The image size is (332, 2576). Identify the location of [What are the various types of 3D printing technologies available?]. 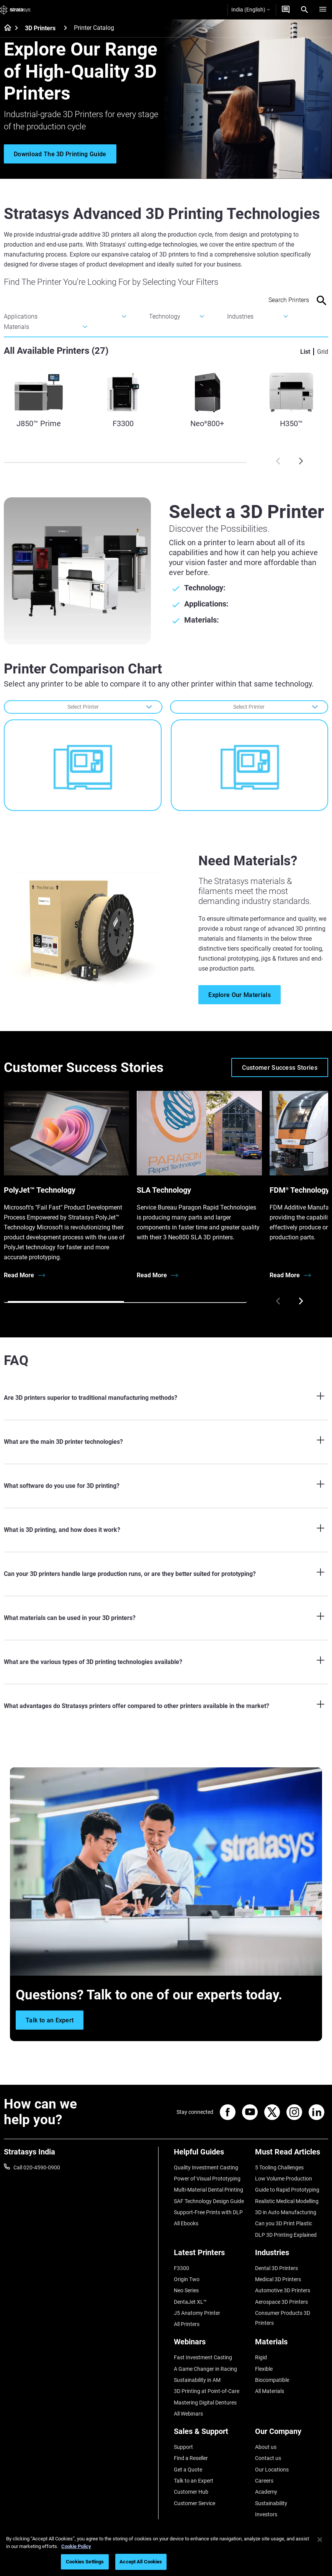
(166, 1662).